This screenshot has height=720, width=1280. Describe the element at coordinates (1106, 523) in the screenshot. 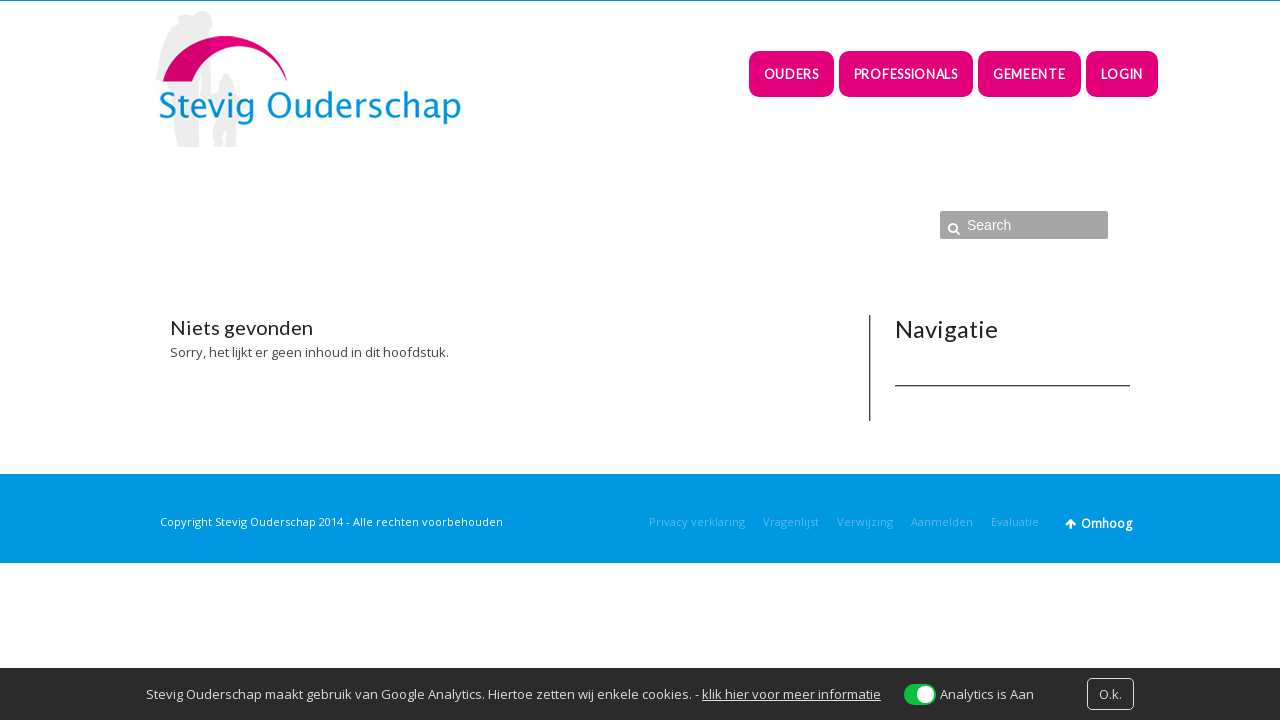

I see `Omhoog` at that location.